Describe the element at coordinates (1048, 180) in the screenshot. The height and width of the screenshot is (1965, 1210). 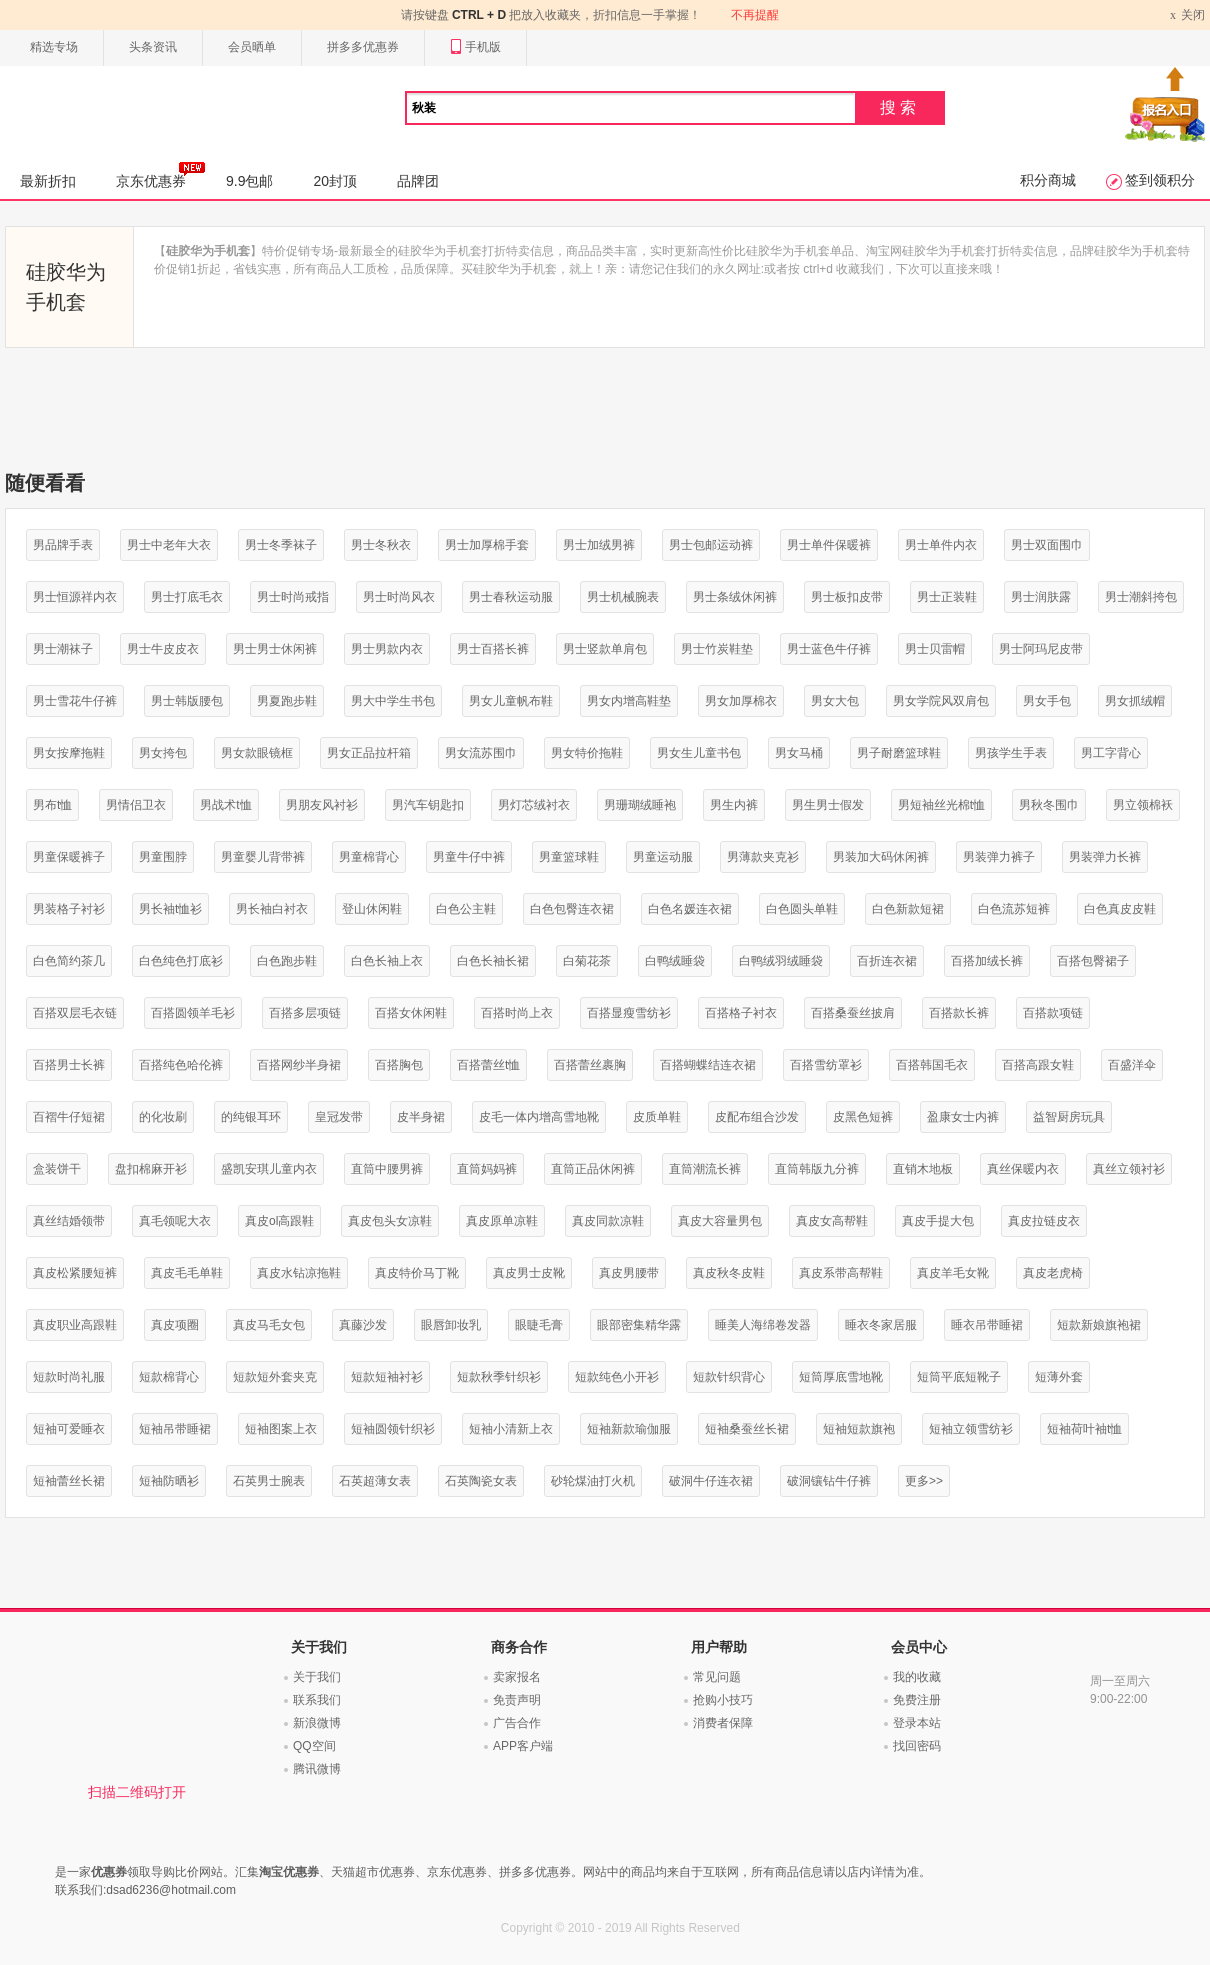
I see `积分商城` at that location.